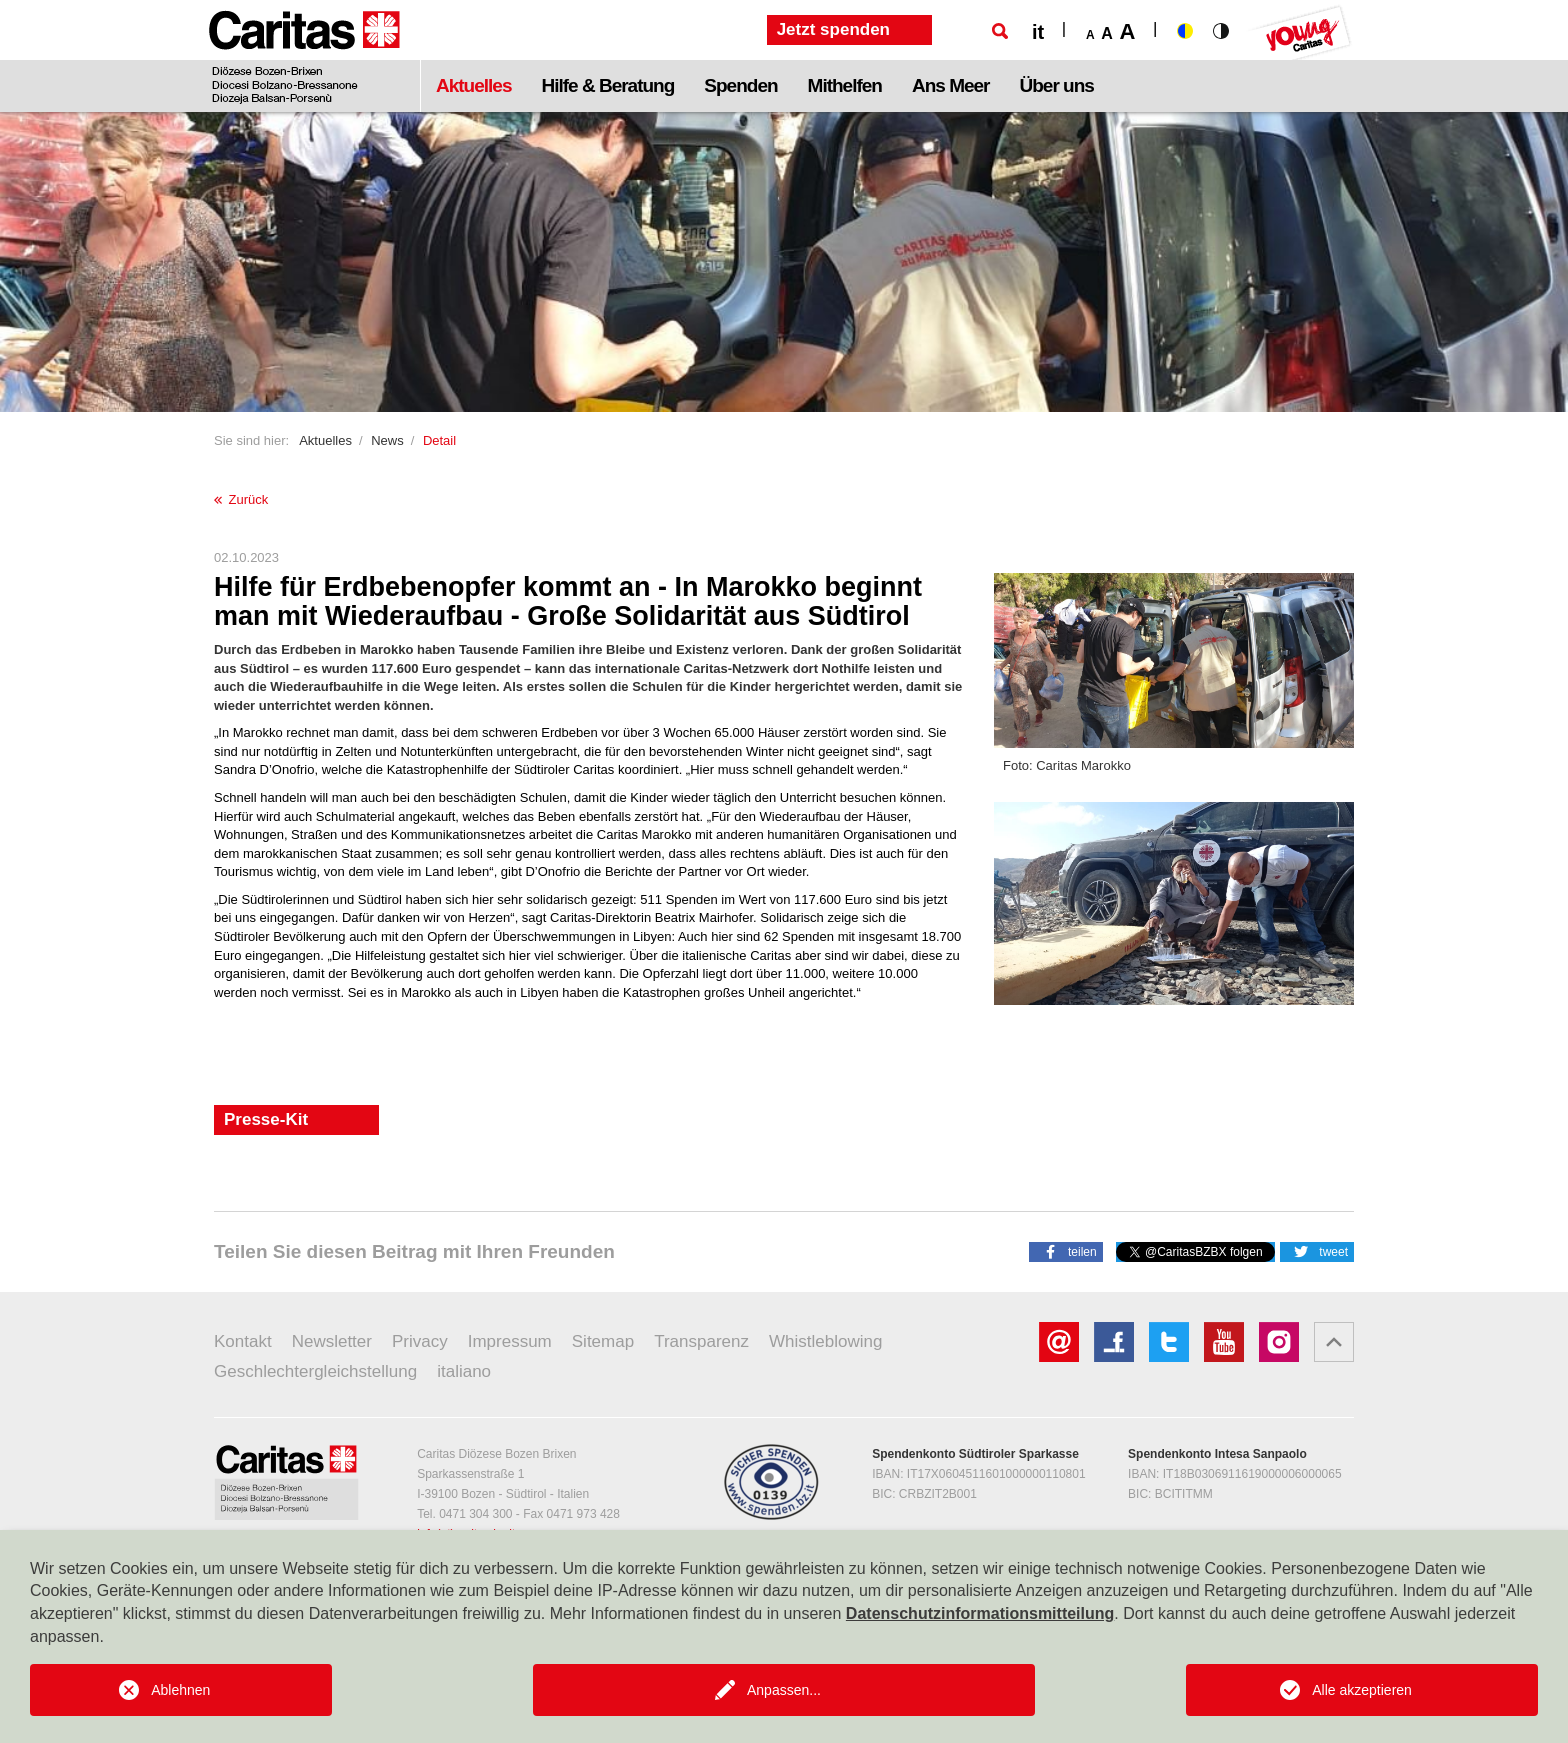 The height and width of the screenshot is (1743, 1568). Describe the element at coordinates (420, 1341) in the screenshot. I see `Privacy` at that location.